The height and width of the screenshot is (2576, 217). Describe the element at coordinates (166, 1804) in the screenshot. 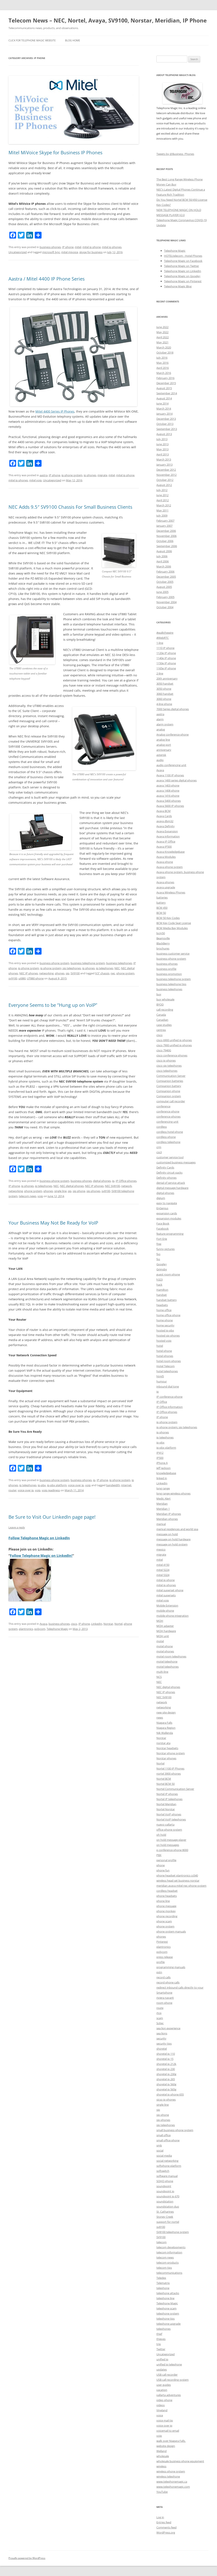

I see `Nortel Meridian` at that location.